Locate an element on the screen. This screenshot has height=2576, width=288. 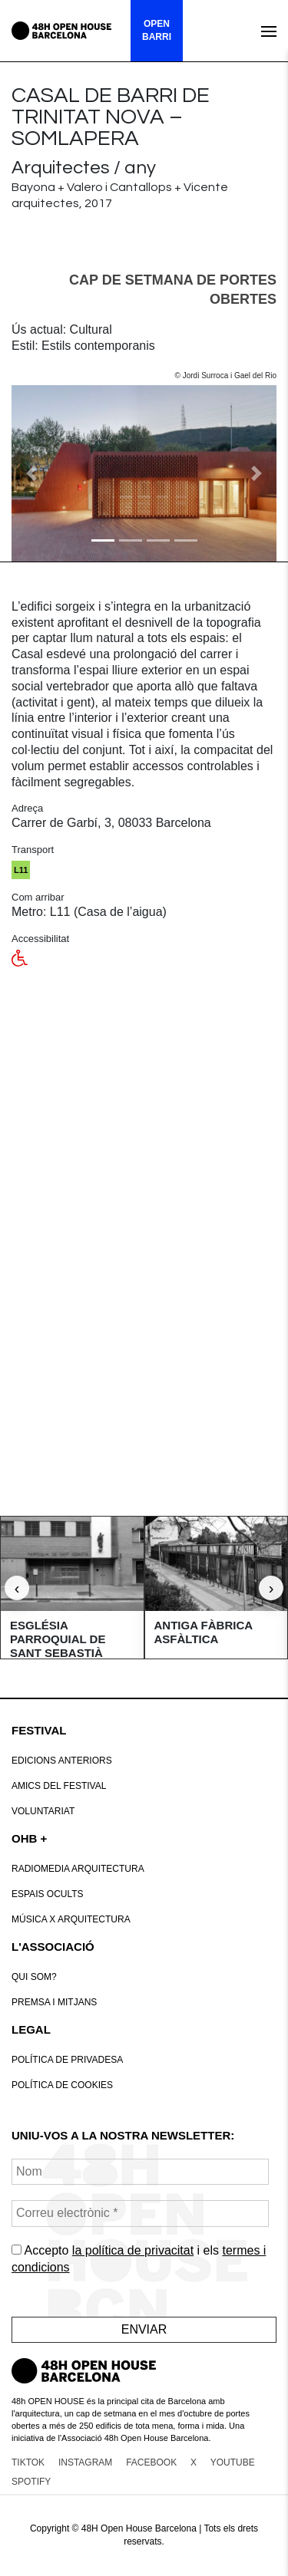
FACEBOOK is located at coordinates (151, 2462).